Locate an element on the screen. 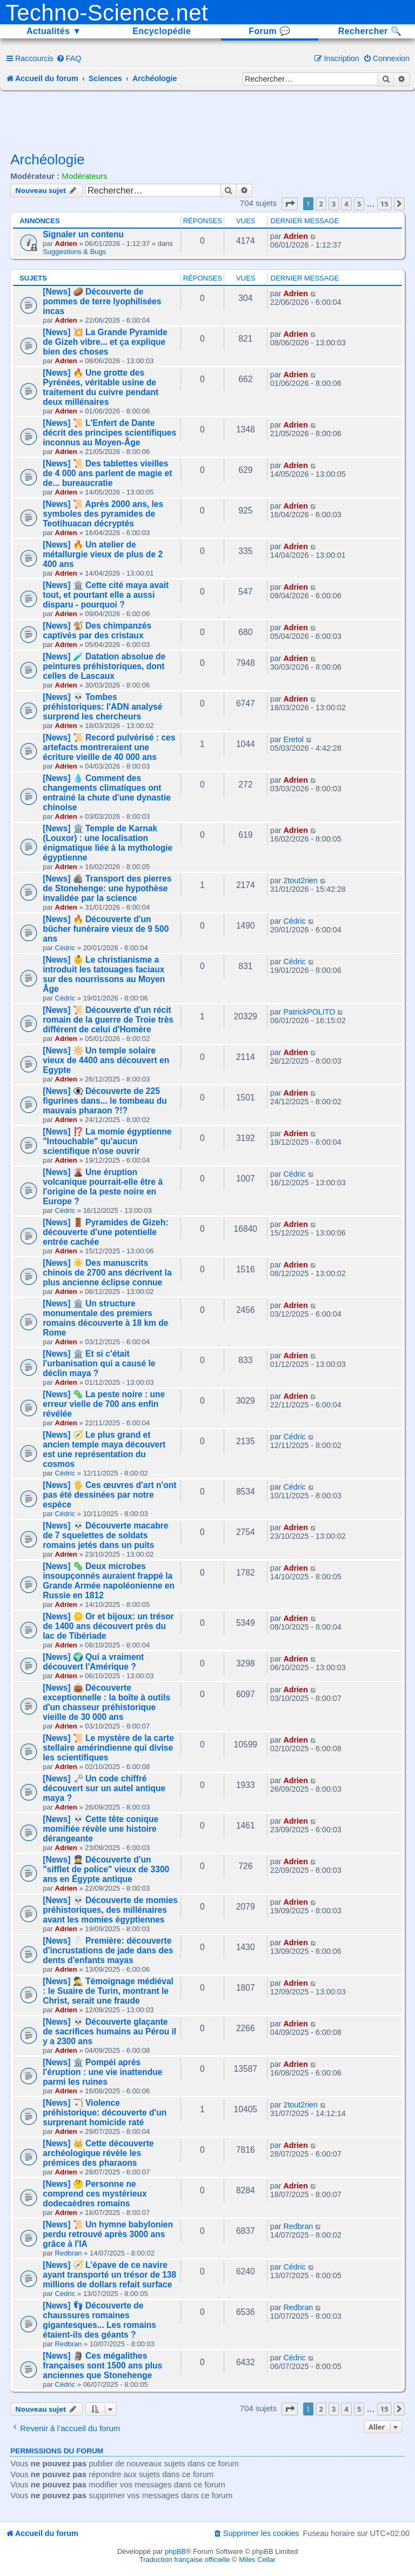 The image size is (415, 2576). Modérateurs is located at coordinates (84, 176).